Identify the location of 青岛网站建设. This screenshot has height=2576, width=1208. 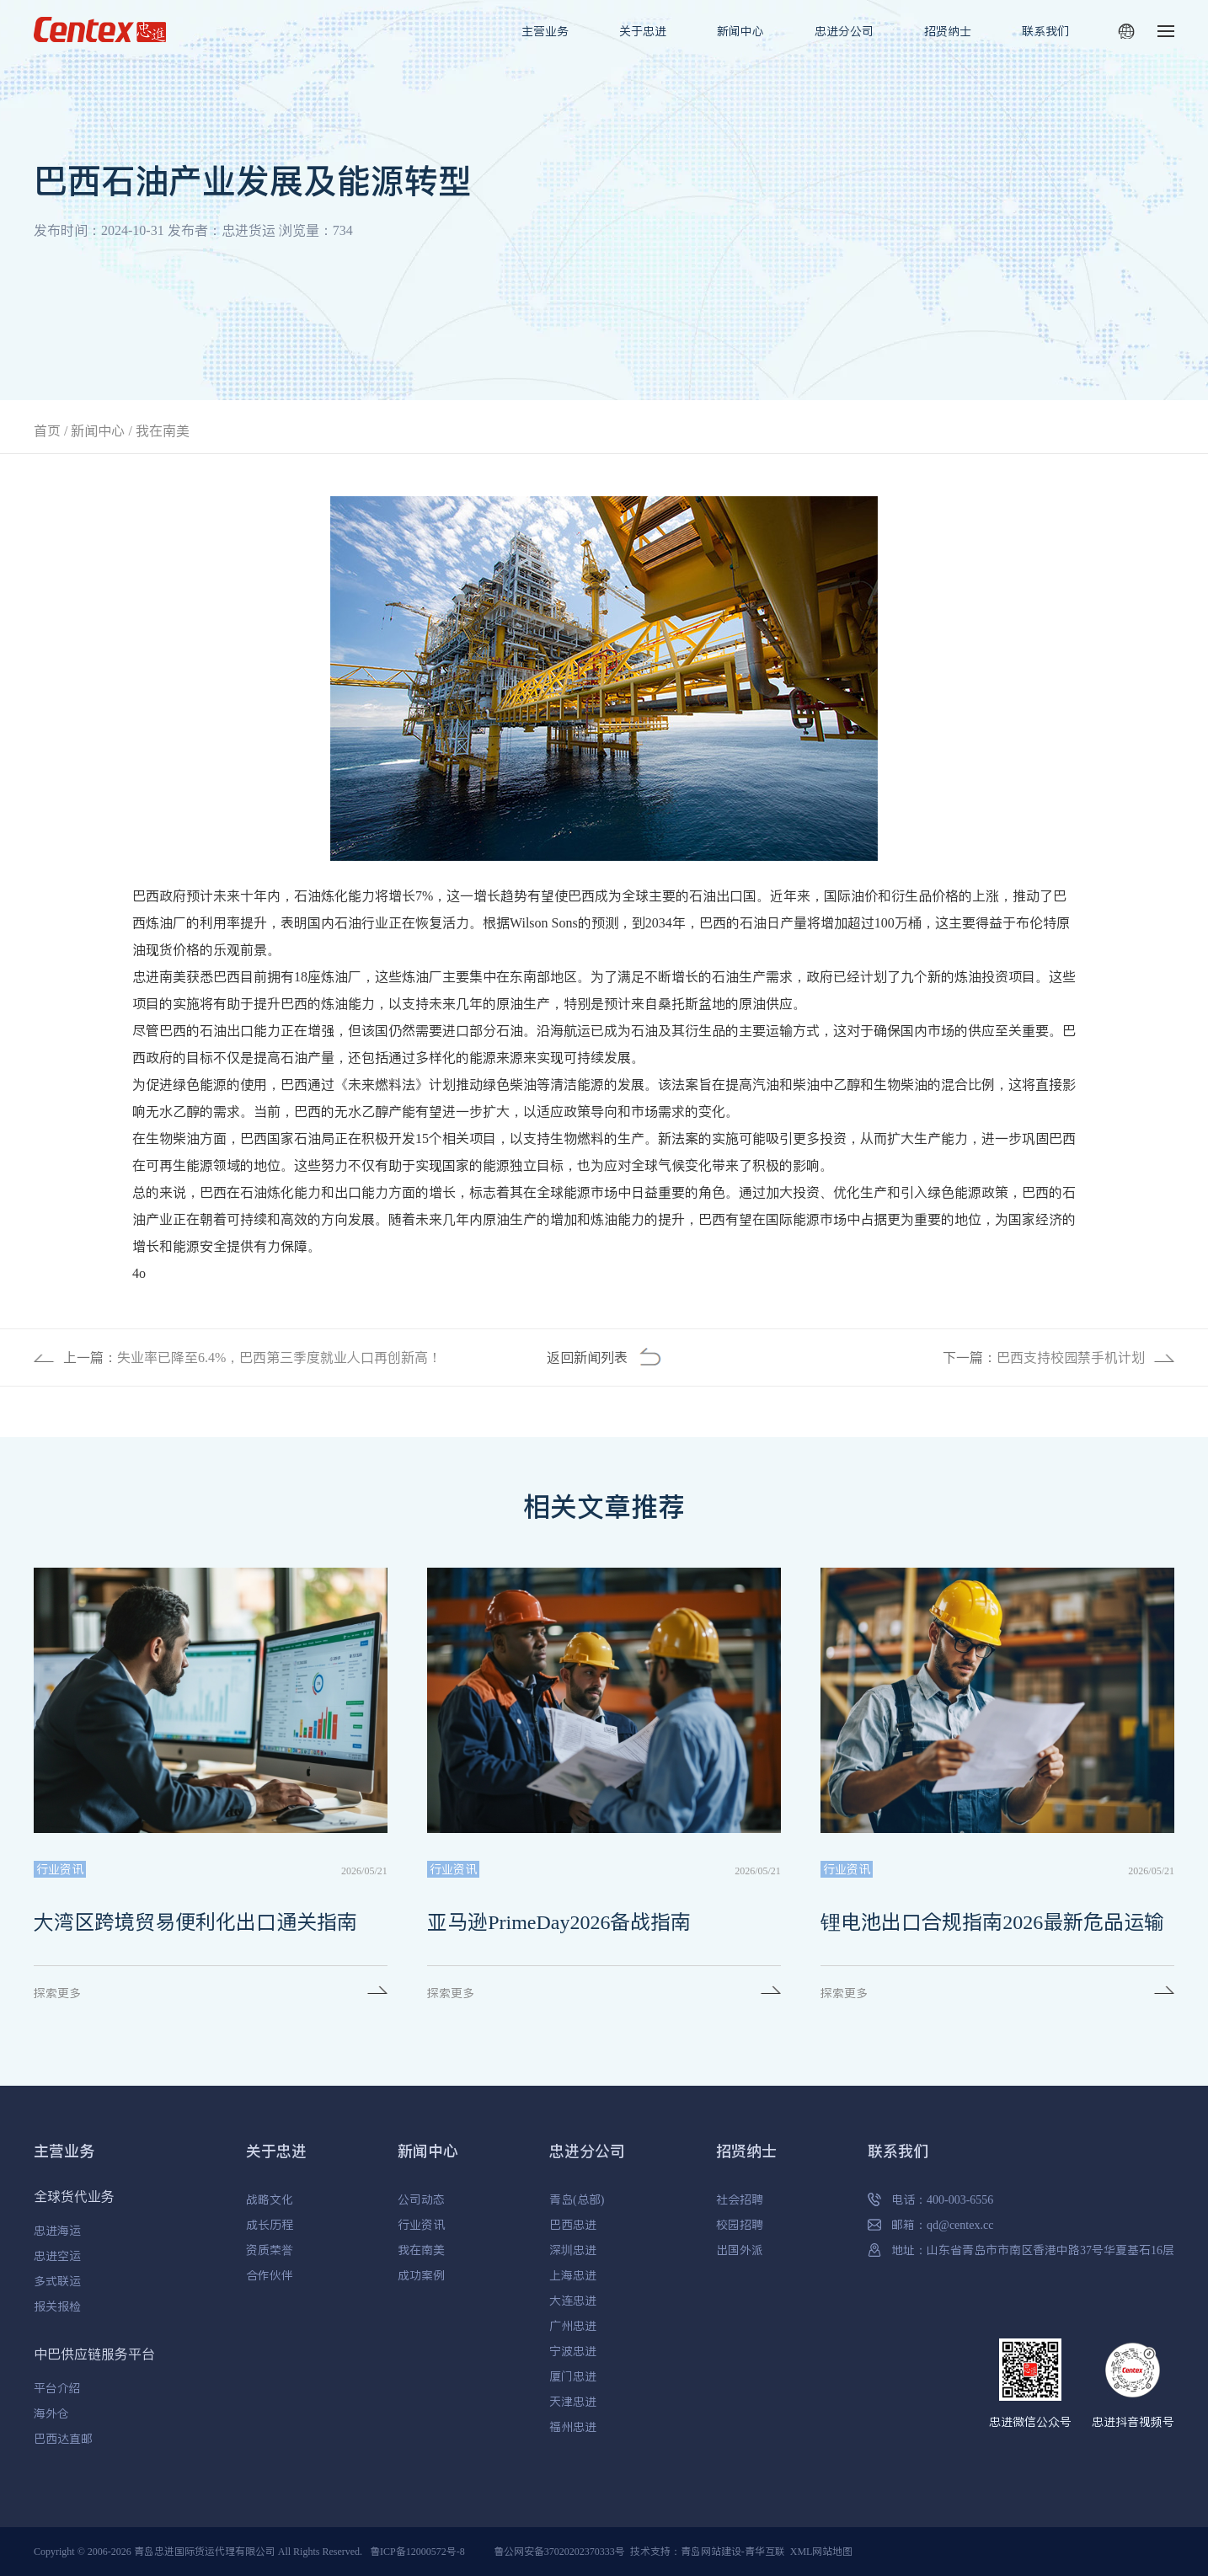
(711, 2551).